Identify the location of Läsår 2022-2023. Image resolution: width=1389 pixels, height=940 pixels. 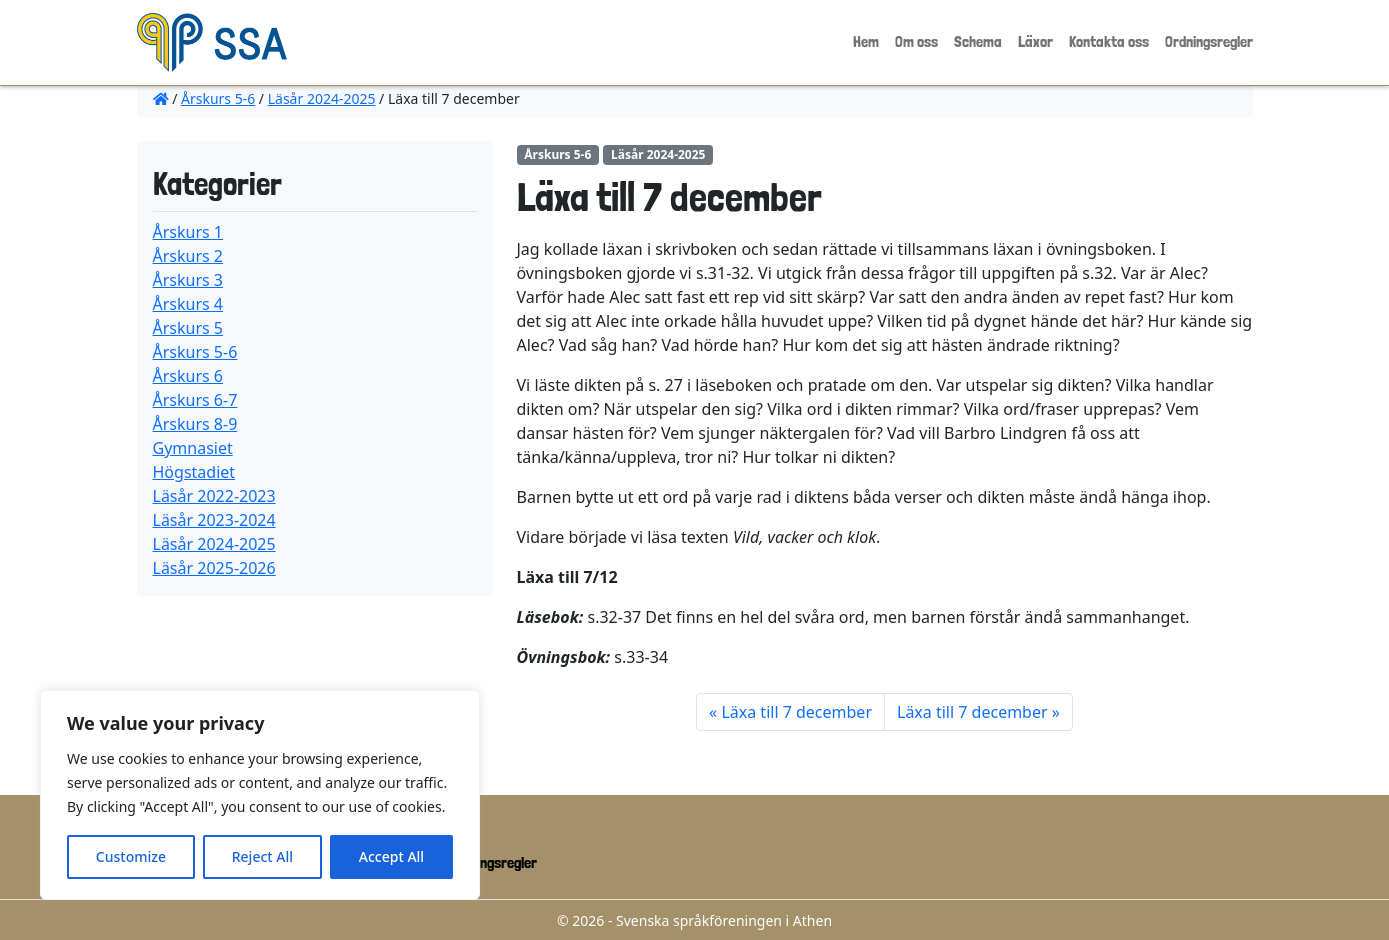
(214, 496).